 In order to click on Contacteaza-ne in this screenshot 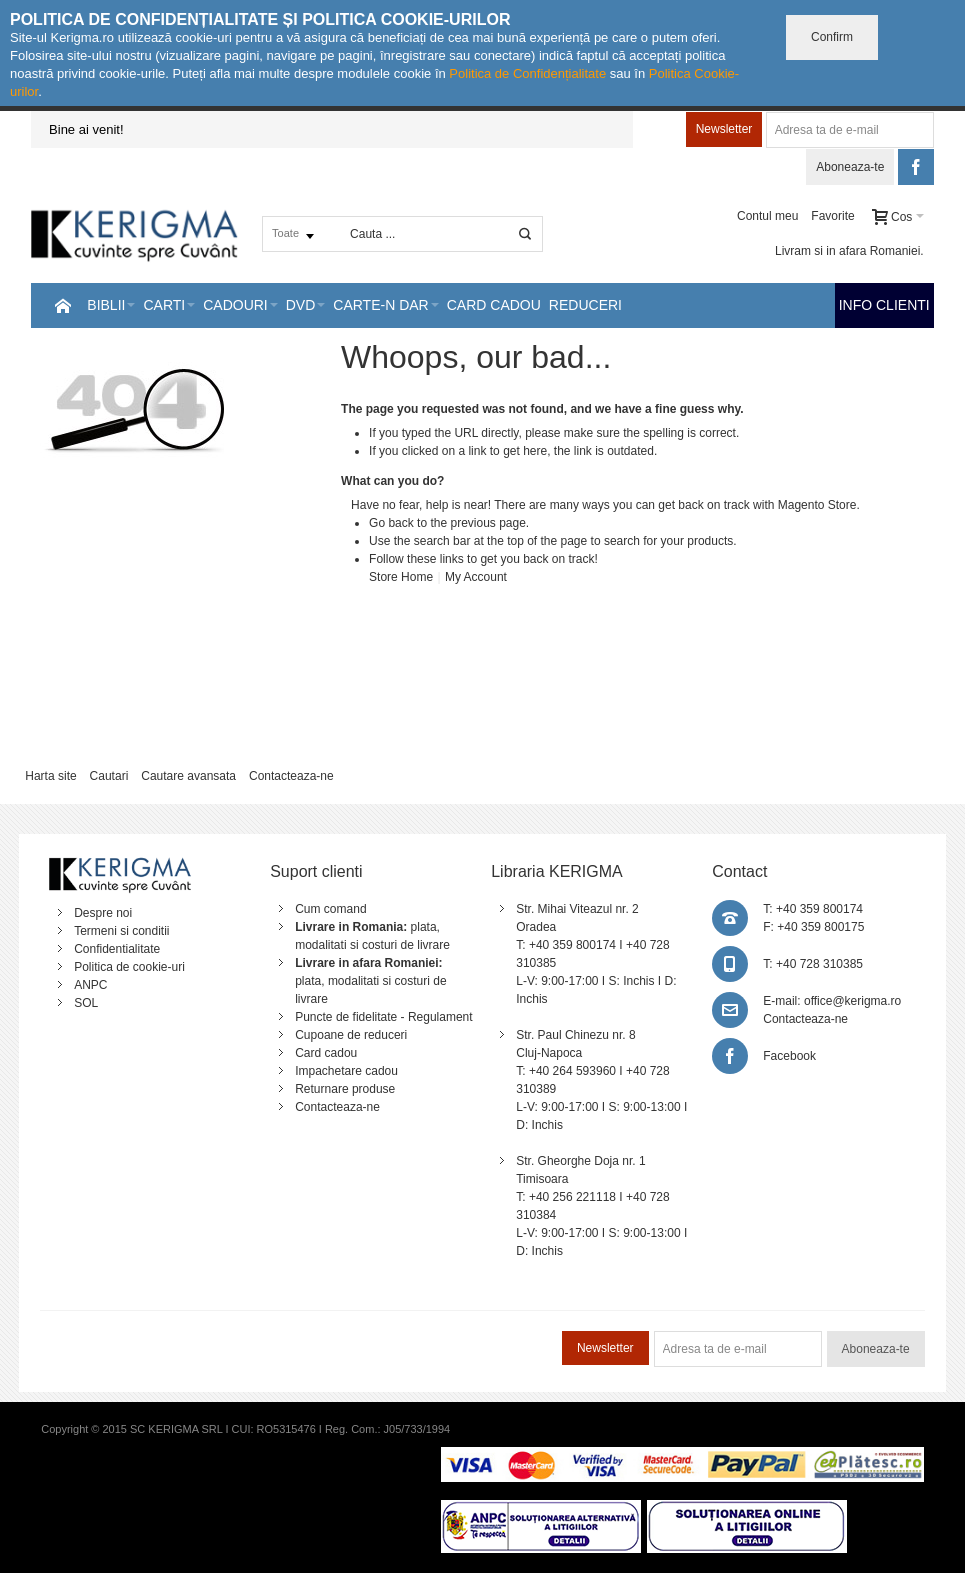, I will do `click(291, 776)`.